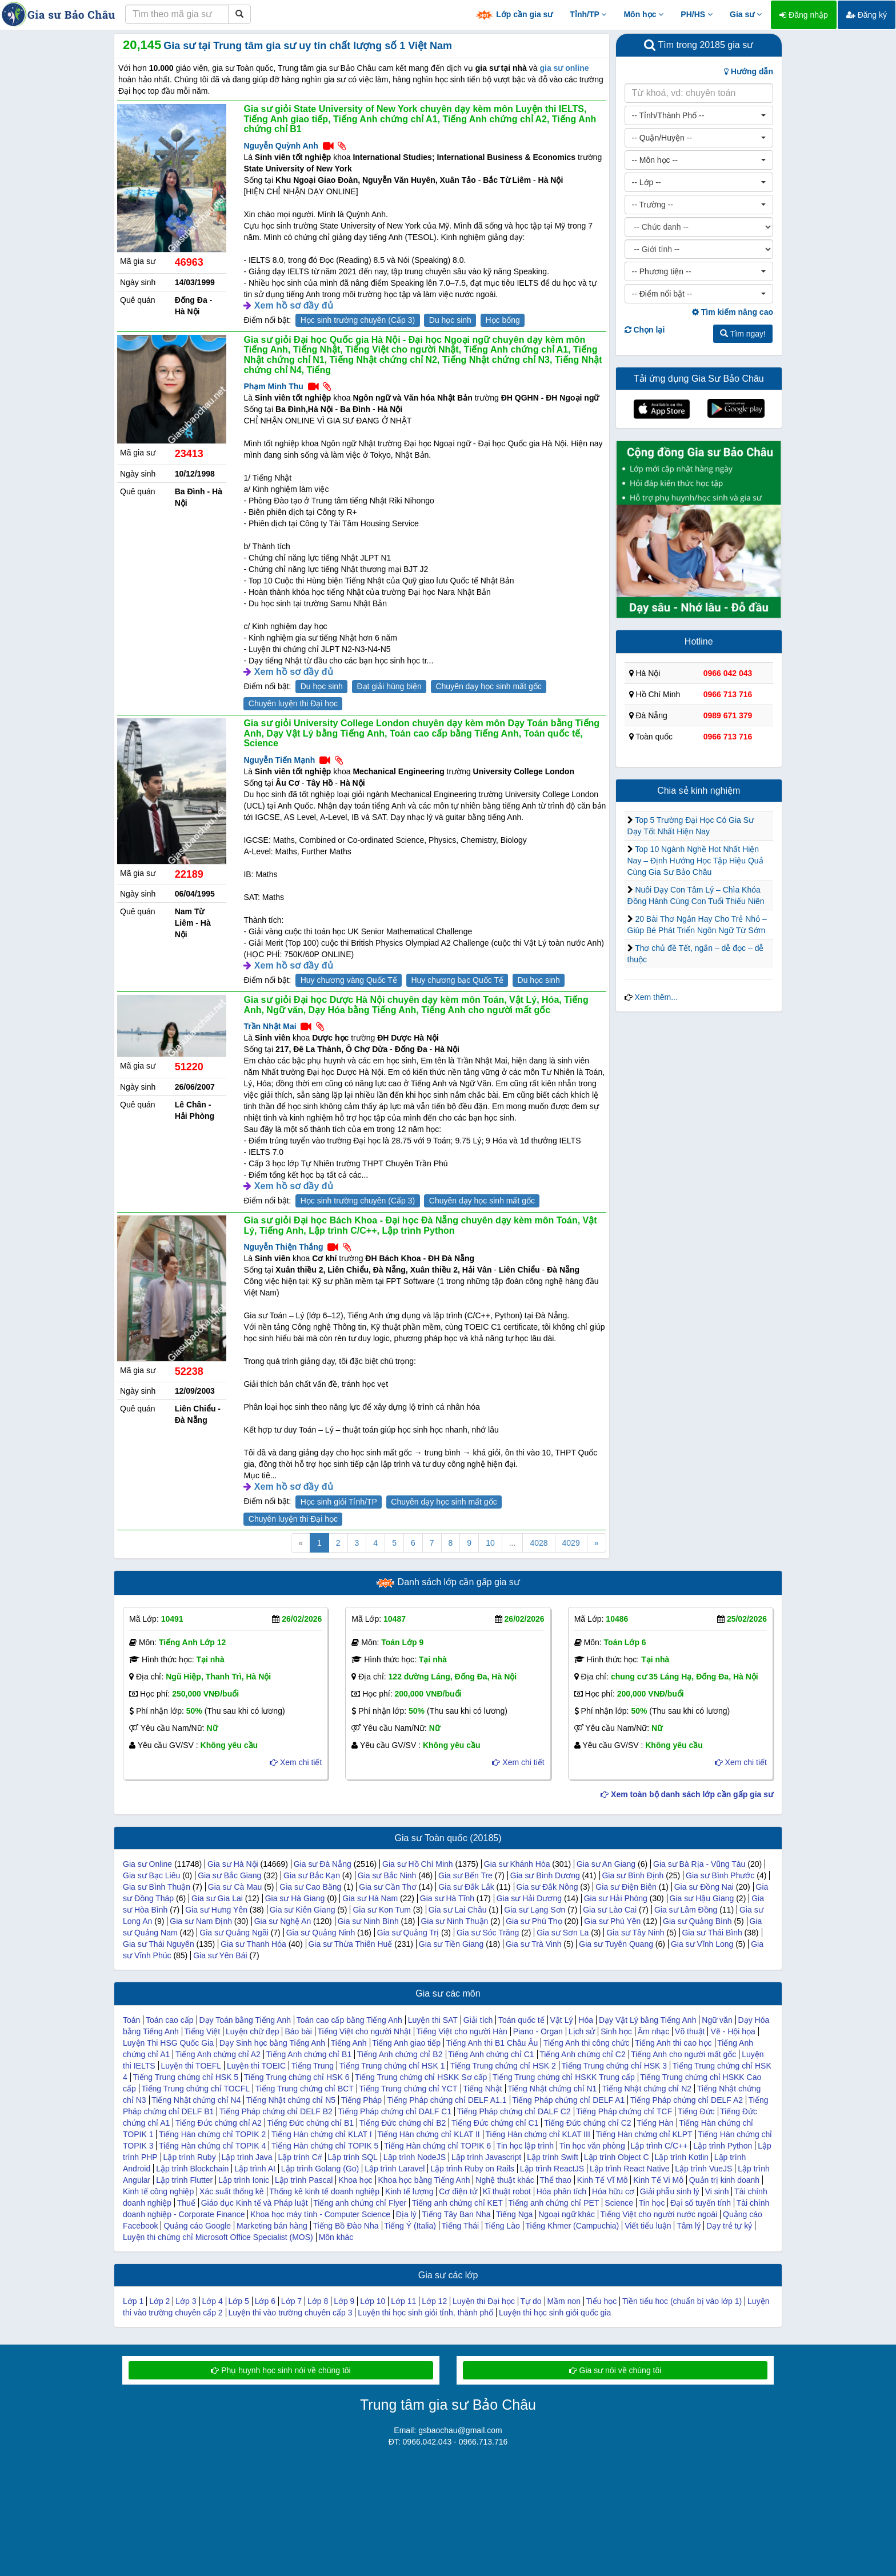 The image size is (896, 2576). Describe the element at coordinates (624, 2111) in the screenshot. I see `Tiếng Pháp chứng chỉ TCF` at that location.